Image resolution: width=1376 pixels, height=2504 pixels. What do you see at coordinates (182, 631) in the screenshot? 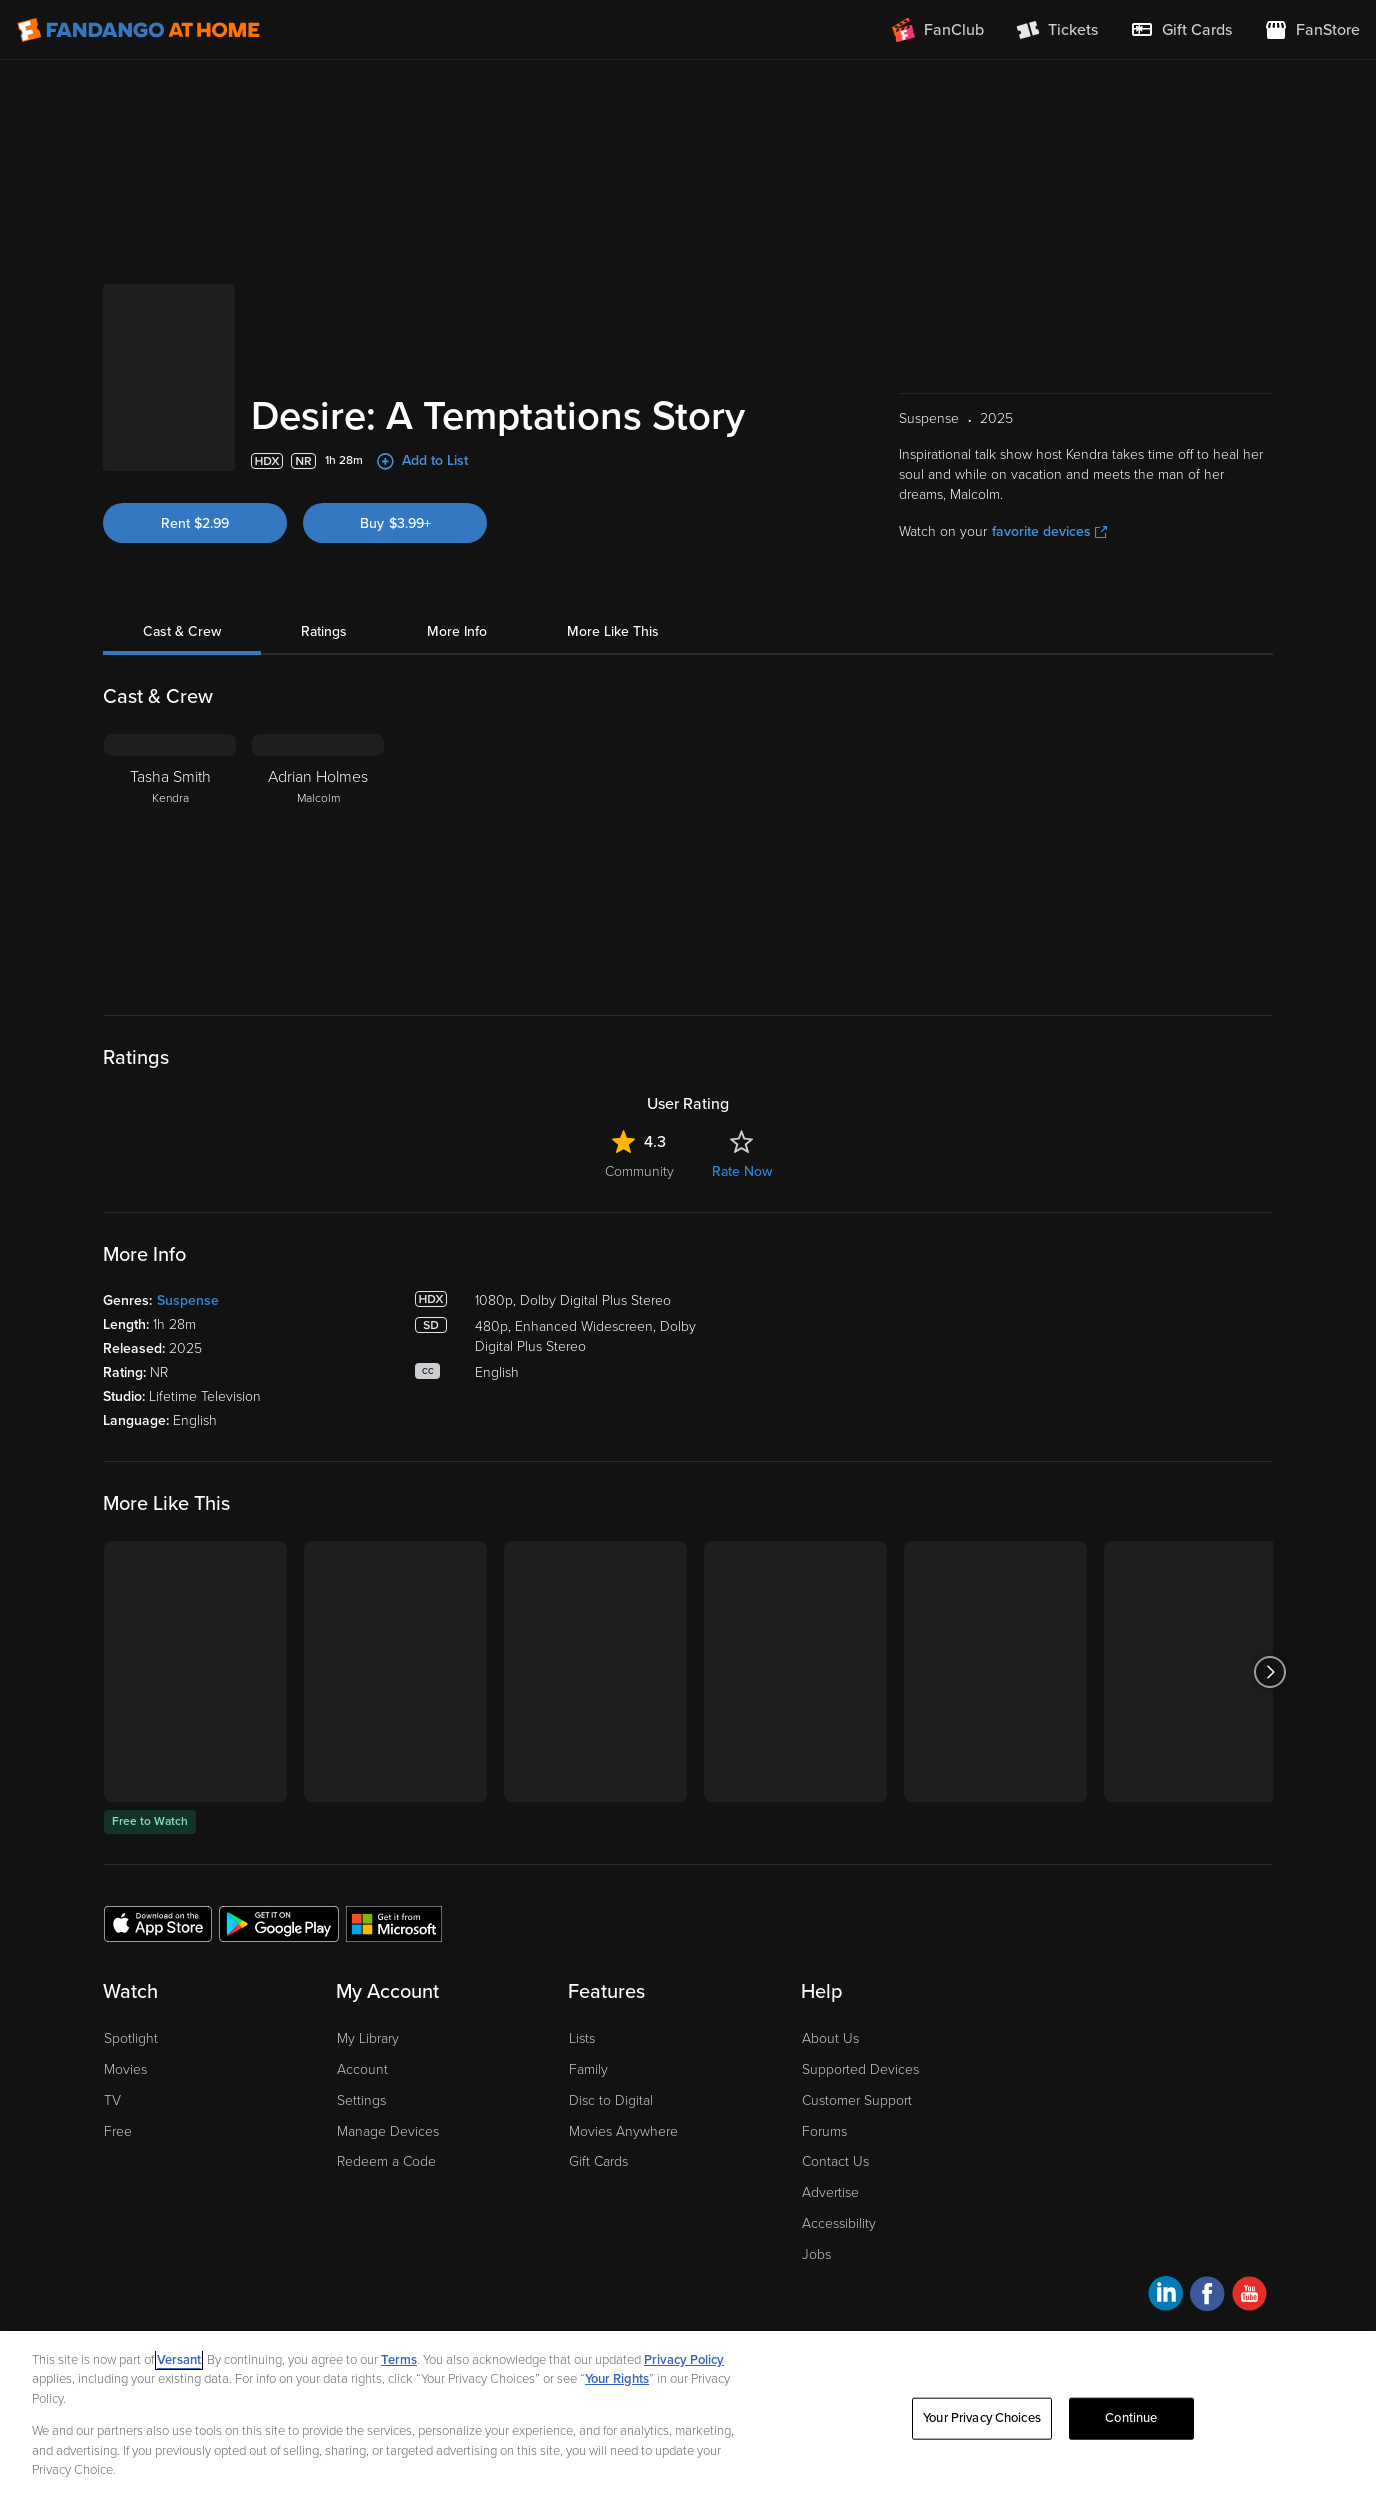
I see `Cast & Crew` at bounding box center [182, 631].